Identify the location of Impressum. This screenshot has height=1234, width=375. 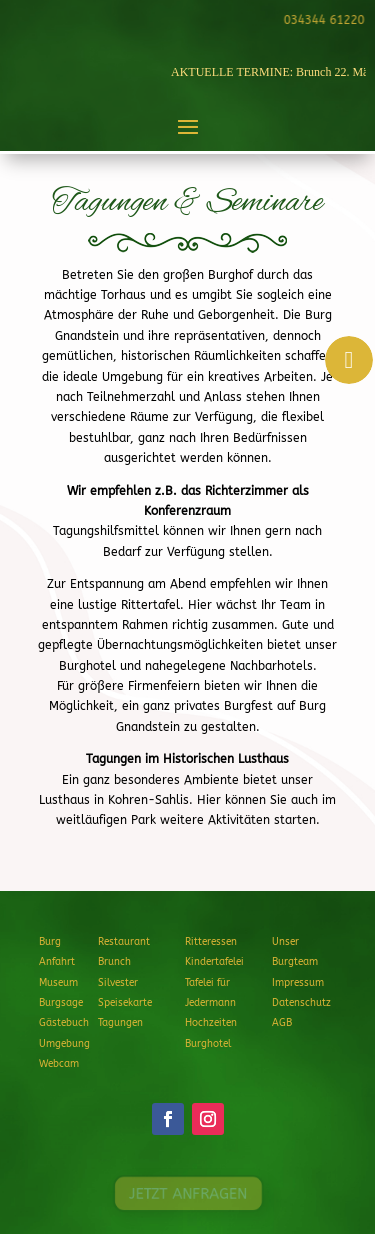
(298, 983).